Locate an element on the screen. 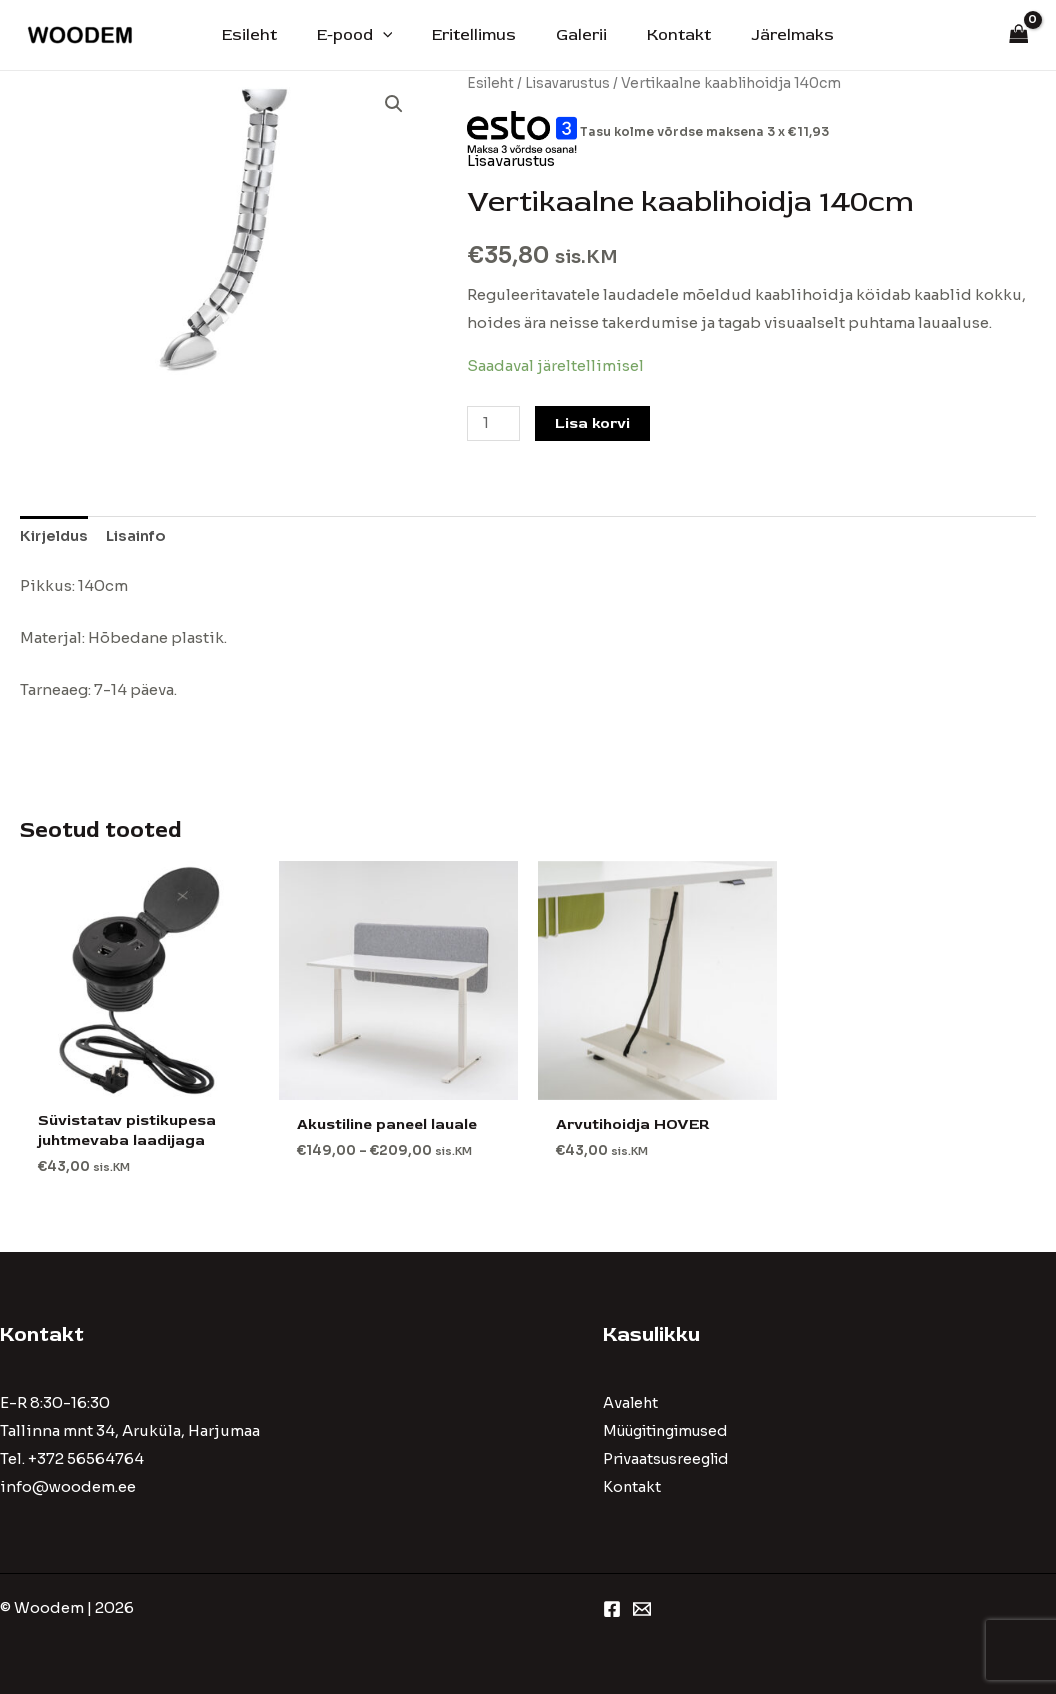 This screenshot has height=1694, width=1056. Lisavarustus is located at coordinates (570, 83).